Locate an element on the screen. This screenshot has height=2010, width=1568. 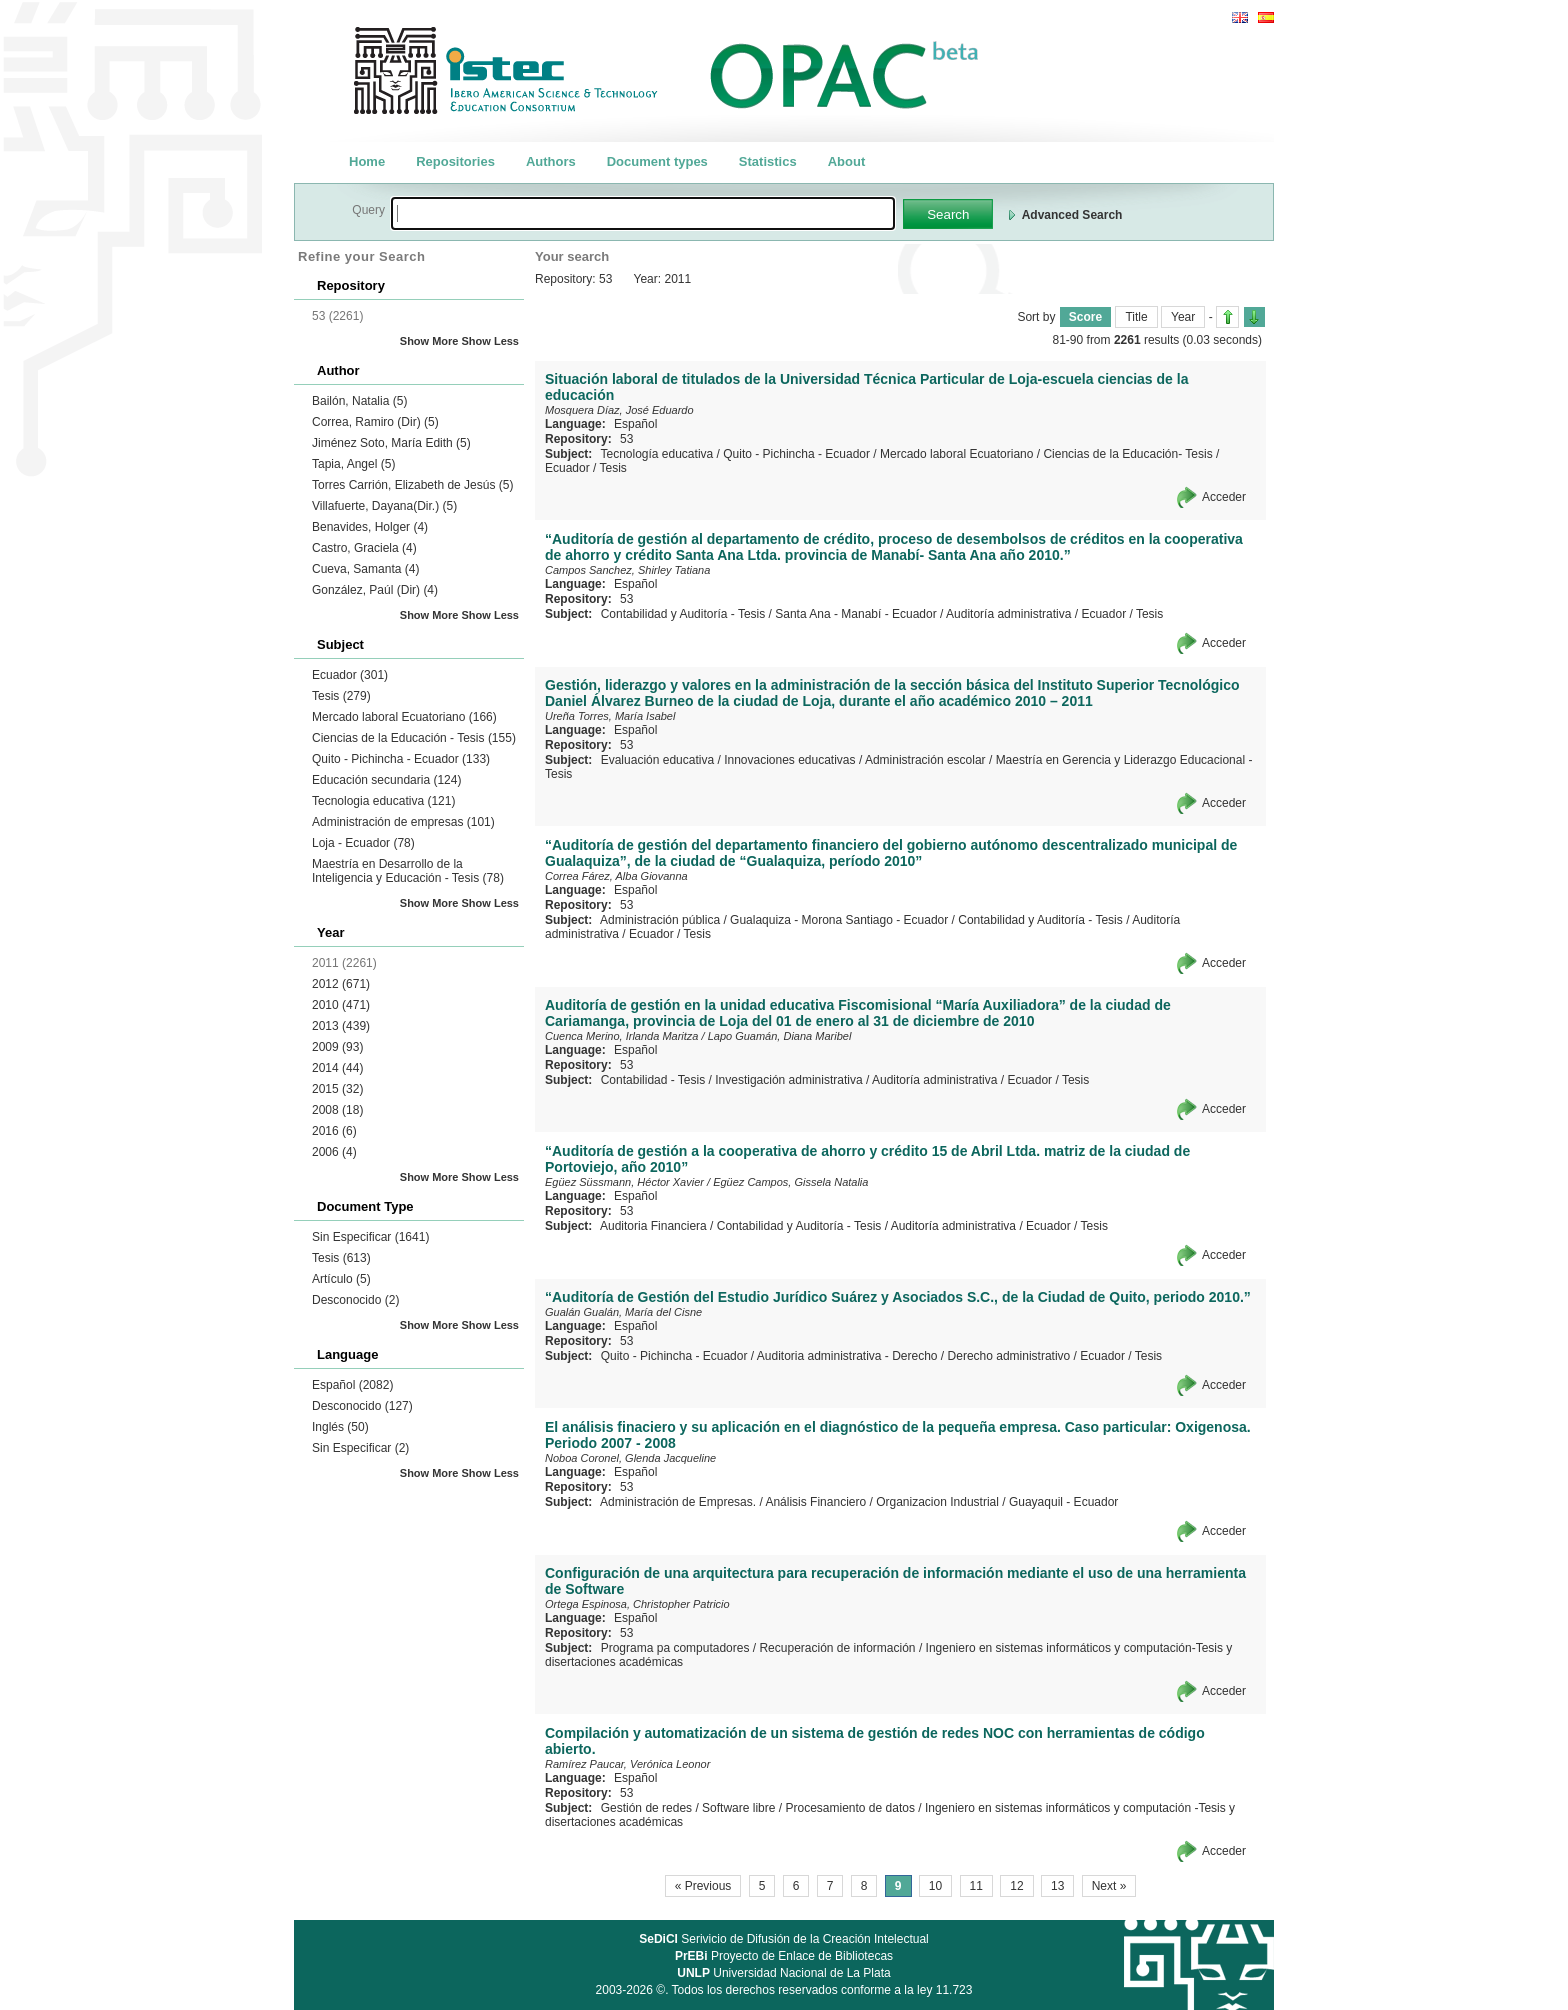
Castro, Graciela is located at coordinates (364, 548).